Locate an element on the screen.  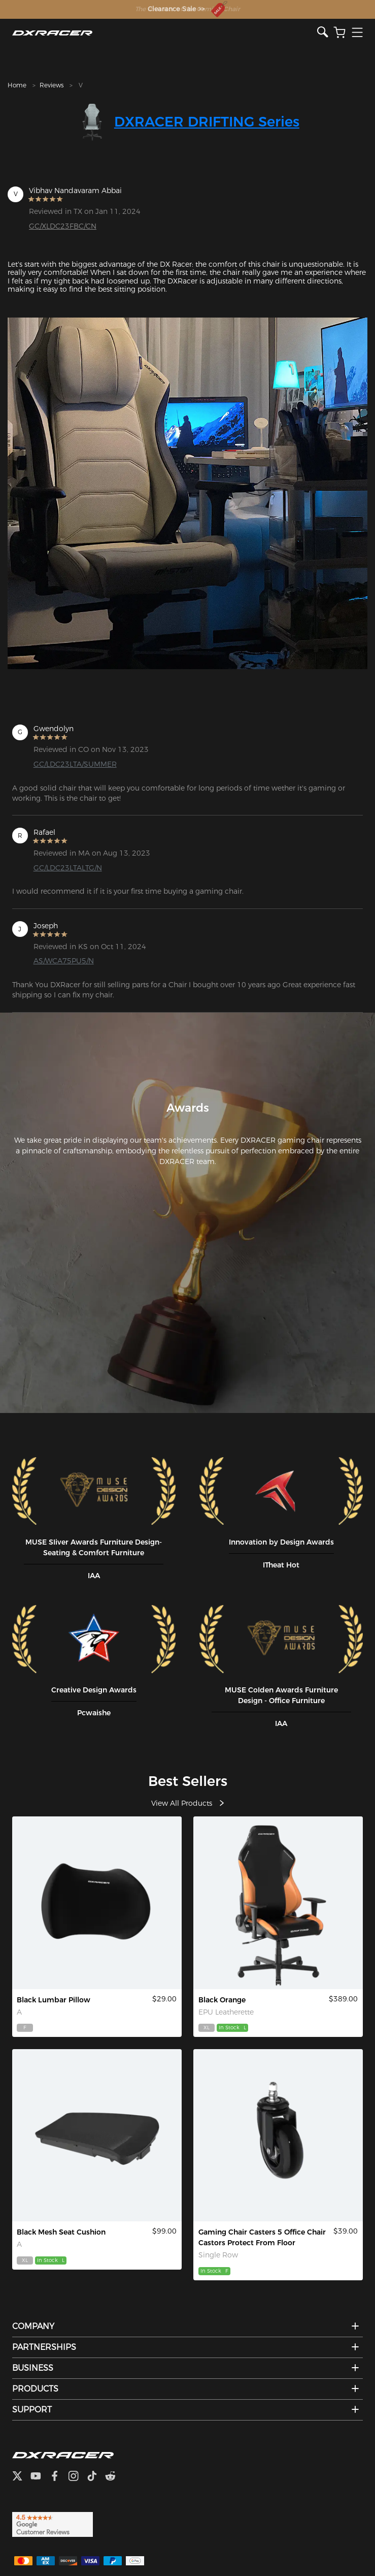
GC/XLDC23FBC/CN is located at coordinates (62, 226).